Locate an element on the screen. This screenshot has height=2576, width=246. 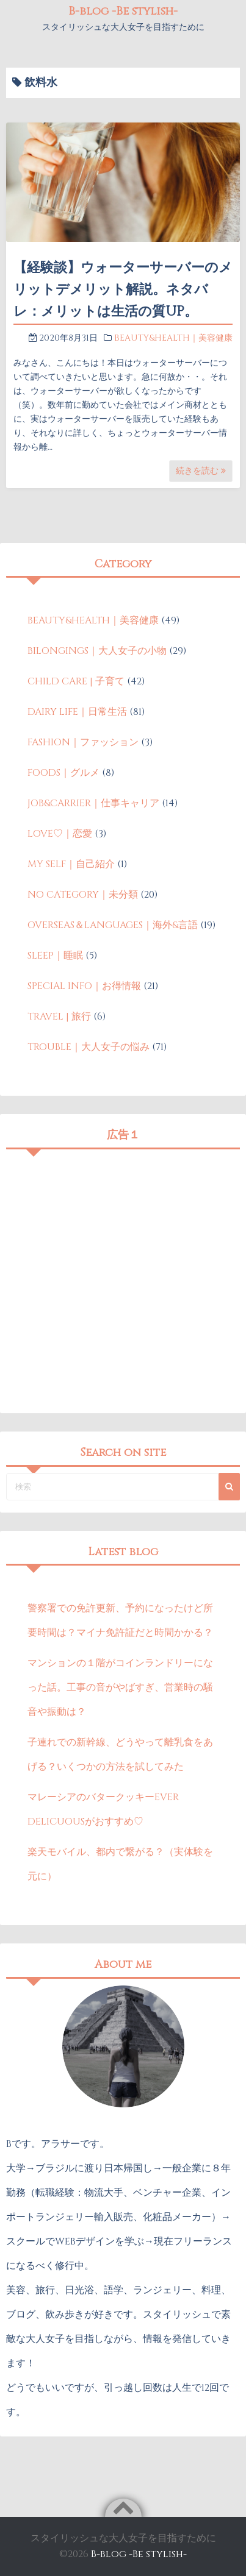
JOB&CARRIER｜仕事キャリア is located at coordinates (93, 803).